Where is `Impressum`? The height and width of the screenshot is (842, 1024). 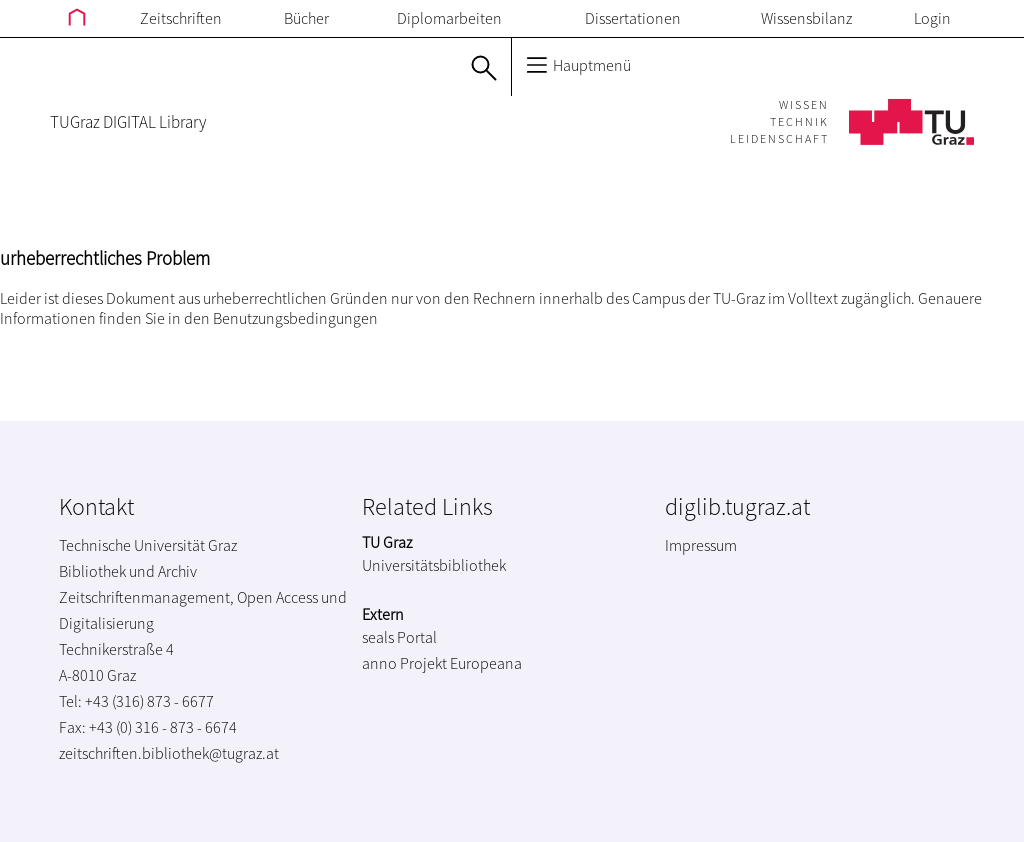
Impressum is located at coordinates (701, 545).